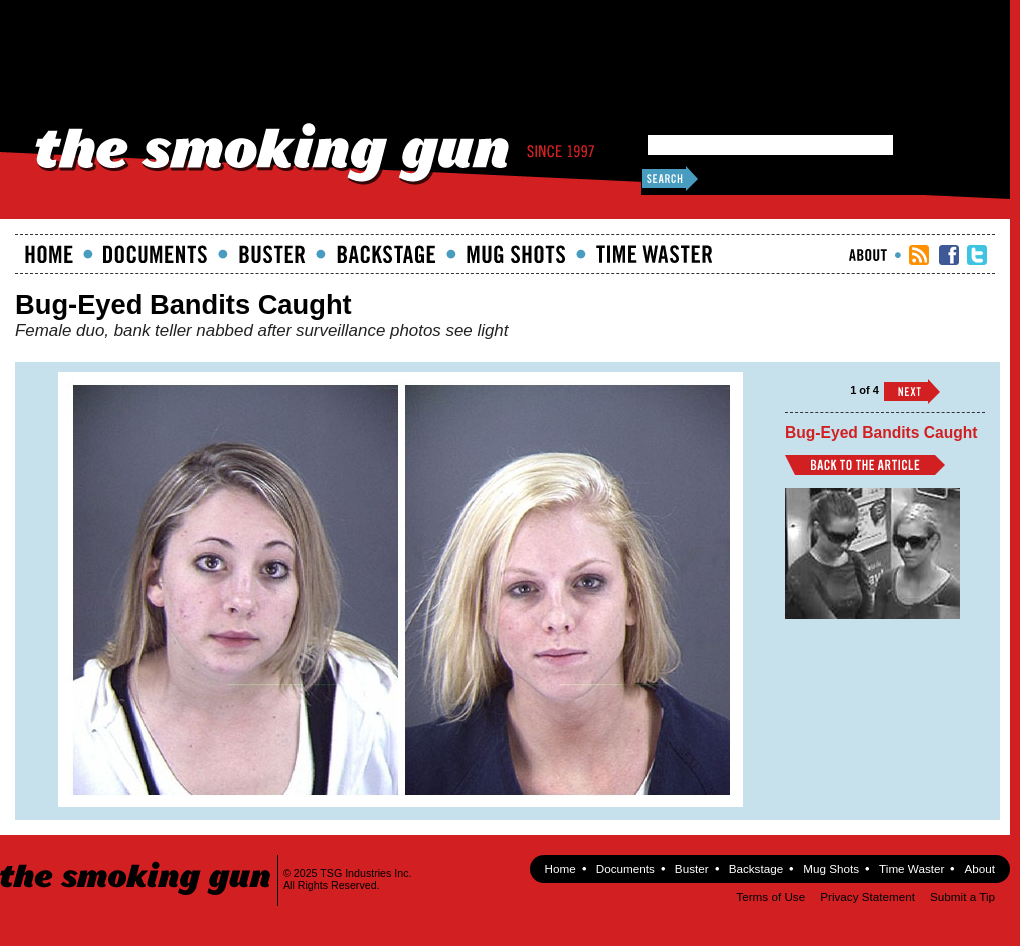 This screenshot has width=1020, height=946. I want to click on Time Waster, so click(654, 254).